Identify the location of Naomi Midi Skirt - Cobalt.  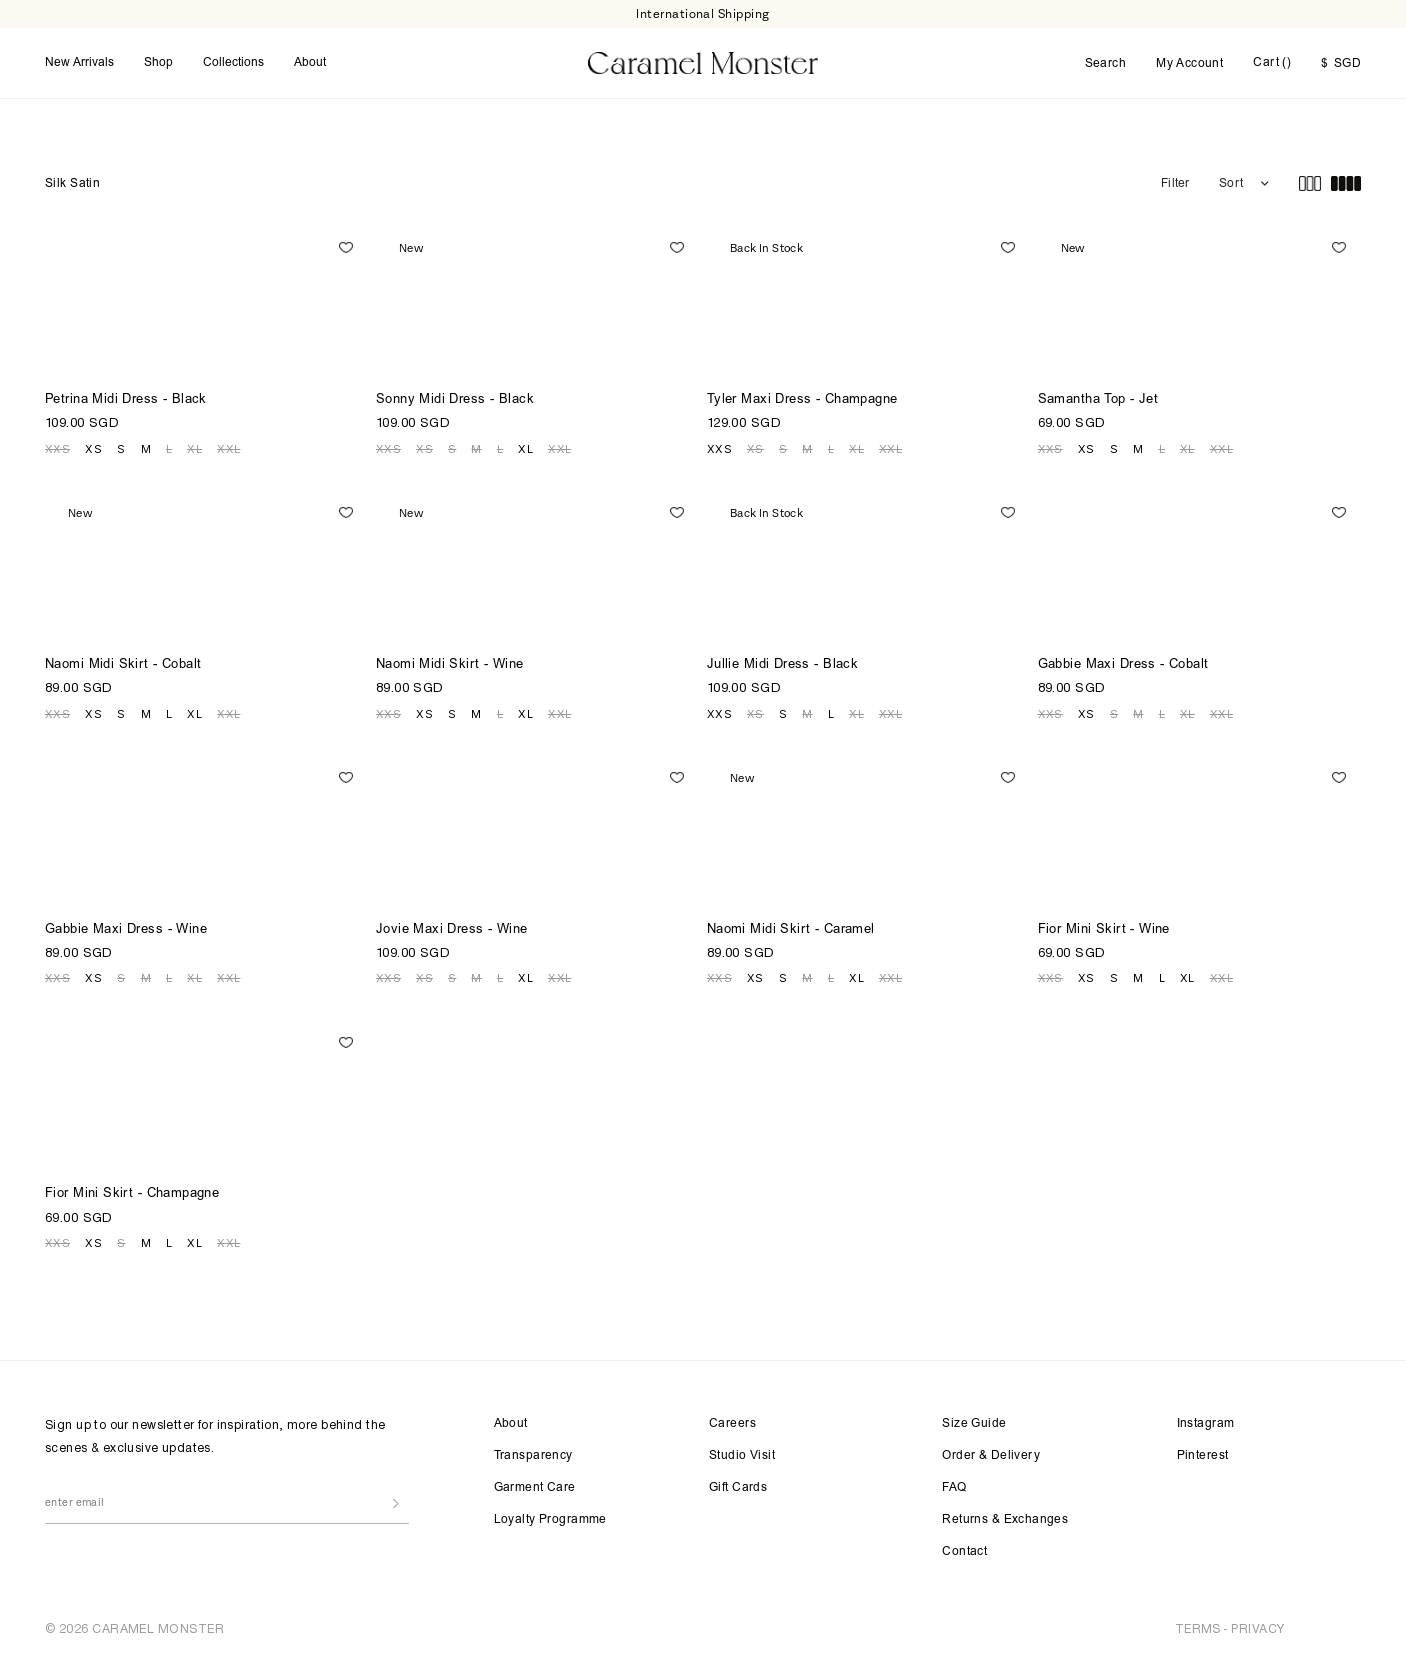
(123, 665).